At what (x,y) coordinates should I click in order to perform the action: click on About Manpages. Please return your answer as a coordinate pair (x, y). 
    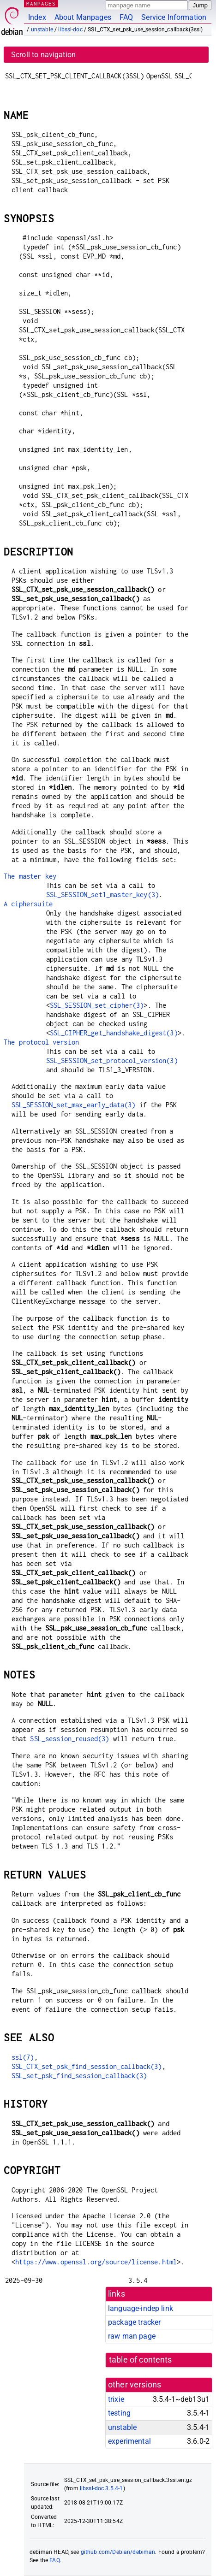
    Looking at the image, I should click on (82, 17).